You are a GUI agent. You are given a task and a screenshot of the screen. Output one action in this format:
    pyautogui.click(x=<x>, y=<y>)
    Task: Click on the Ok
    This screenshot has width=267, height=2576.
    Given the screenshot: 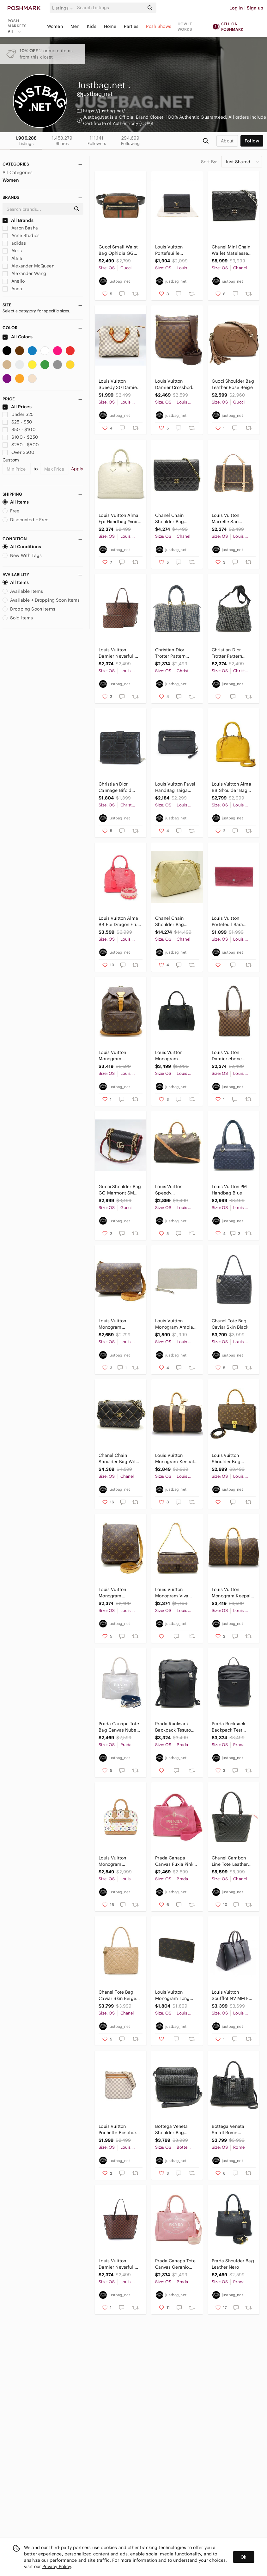 What is the action you would take?
    pyautogui.click(x=243, y=2557)
    